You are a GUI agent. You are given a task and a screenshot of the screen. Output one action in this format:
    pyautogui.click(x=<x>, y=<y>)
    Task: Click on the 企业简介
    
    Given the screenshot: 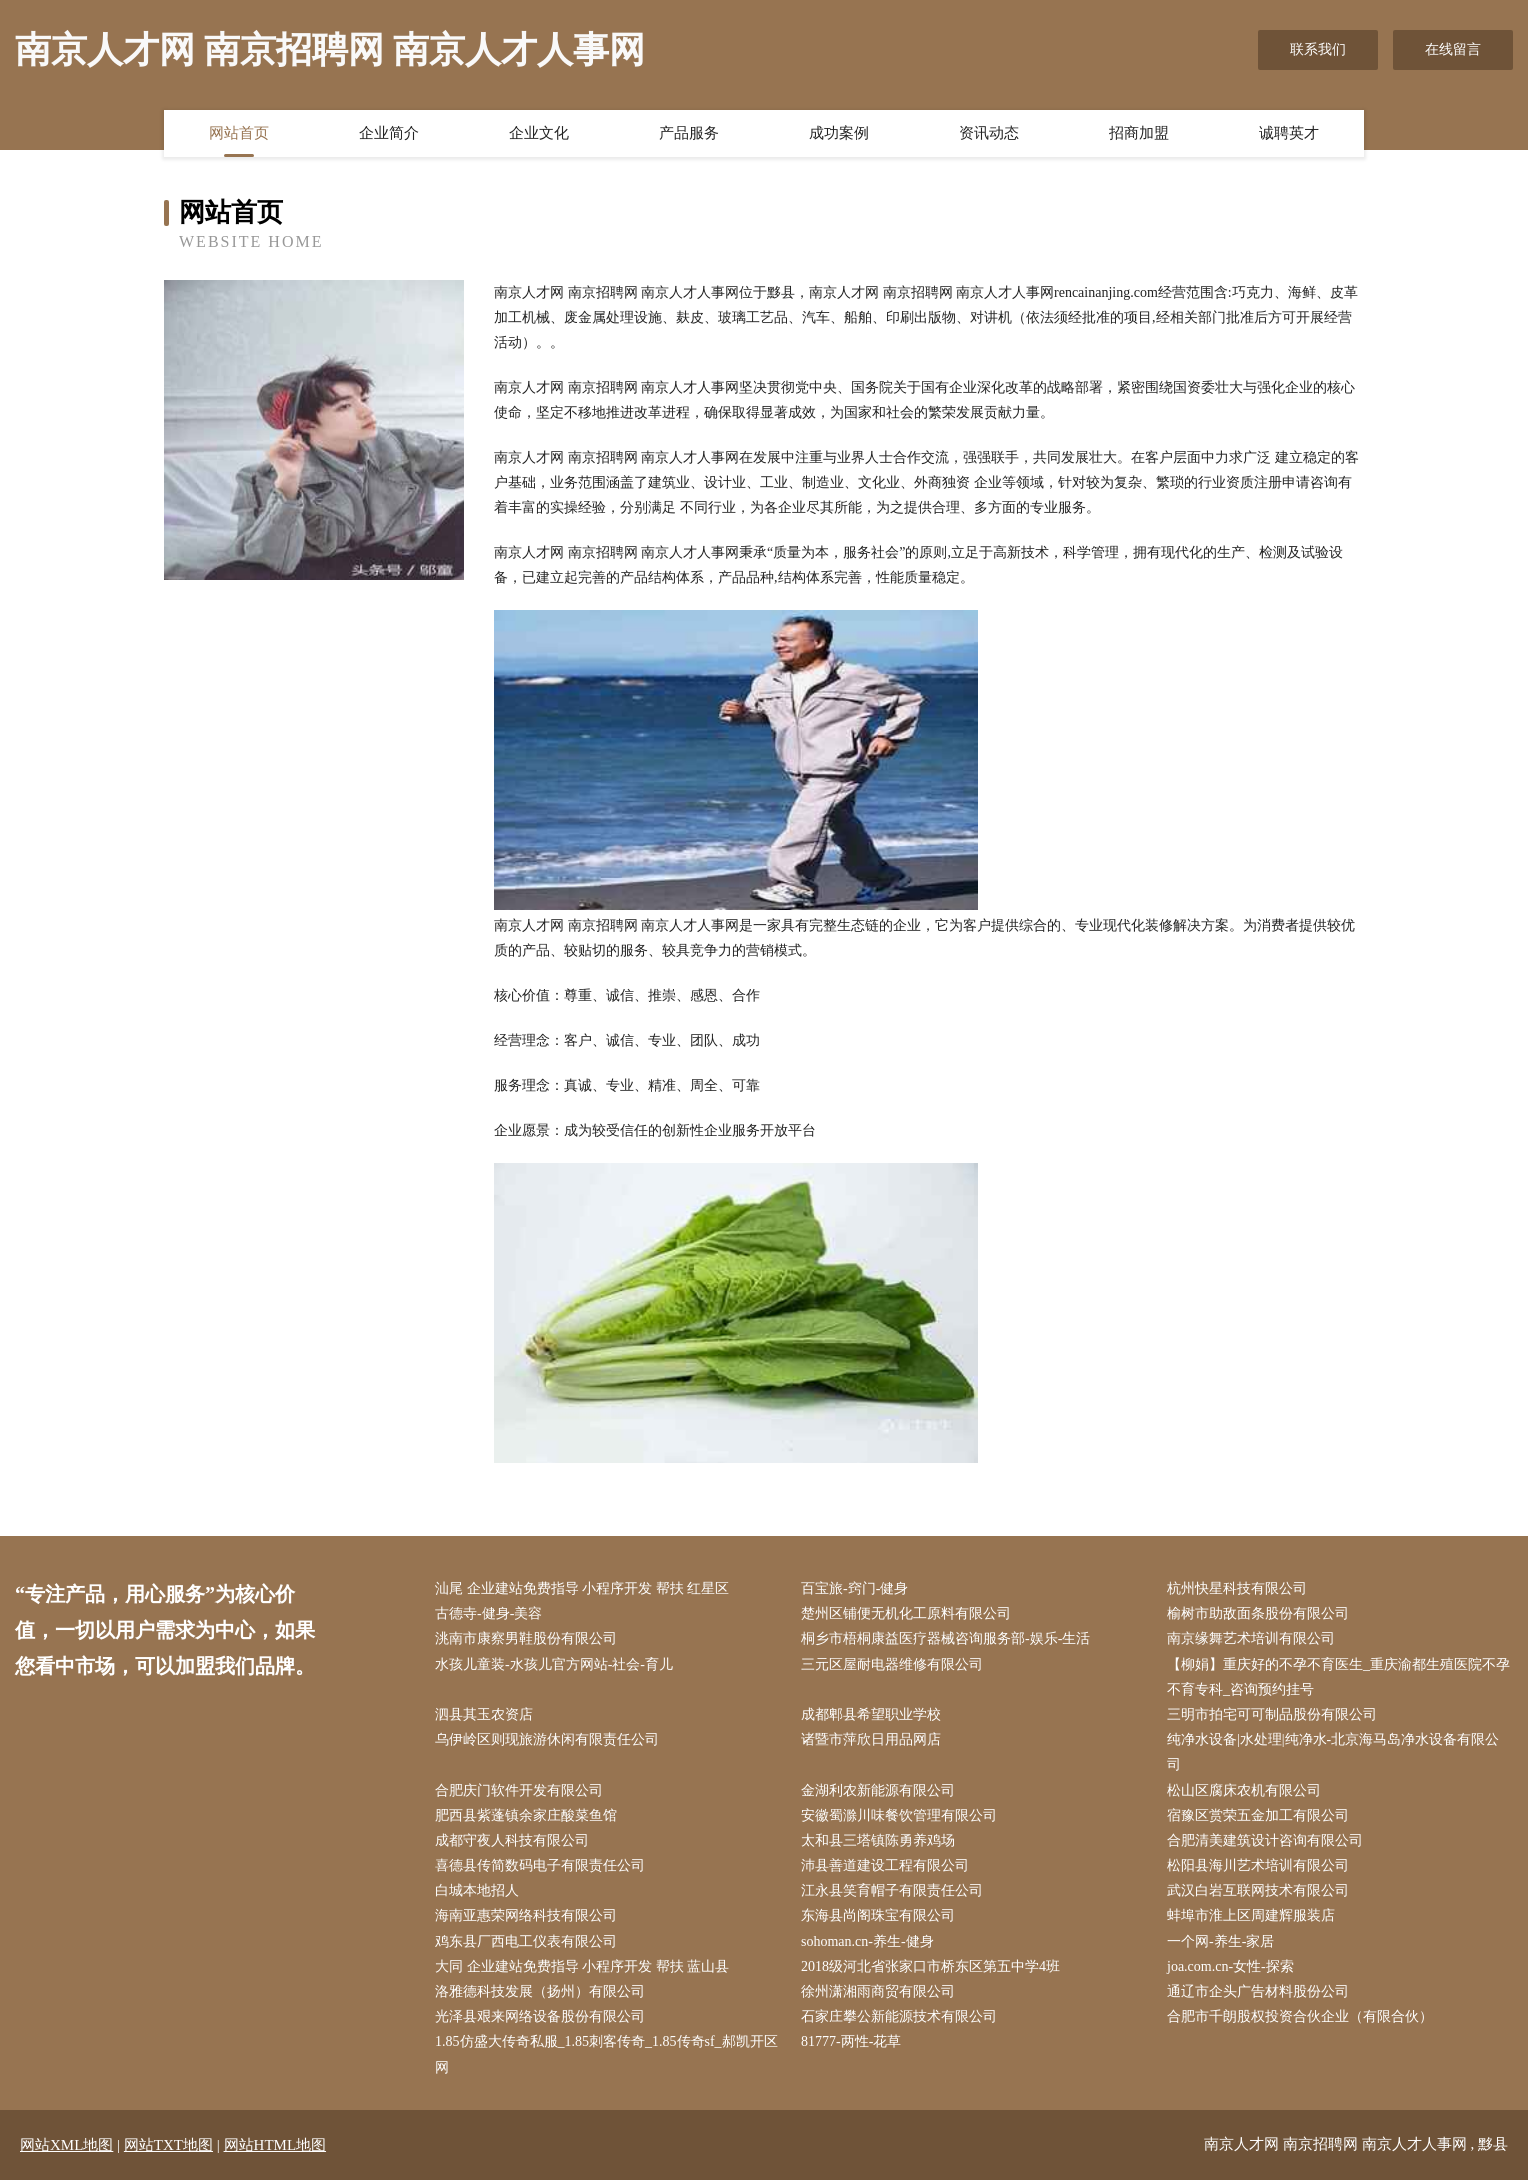 What is the action you would take?
    pyautogui.click(x=389, y=133)
    